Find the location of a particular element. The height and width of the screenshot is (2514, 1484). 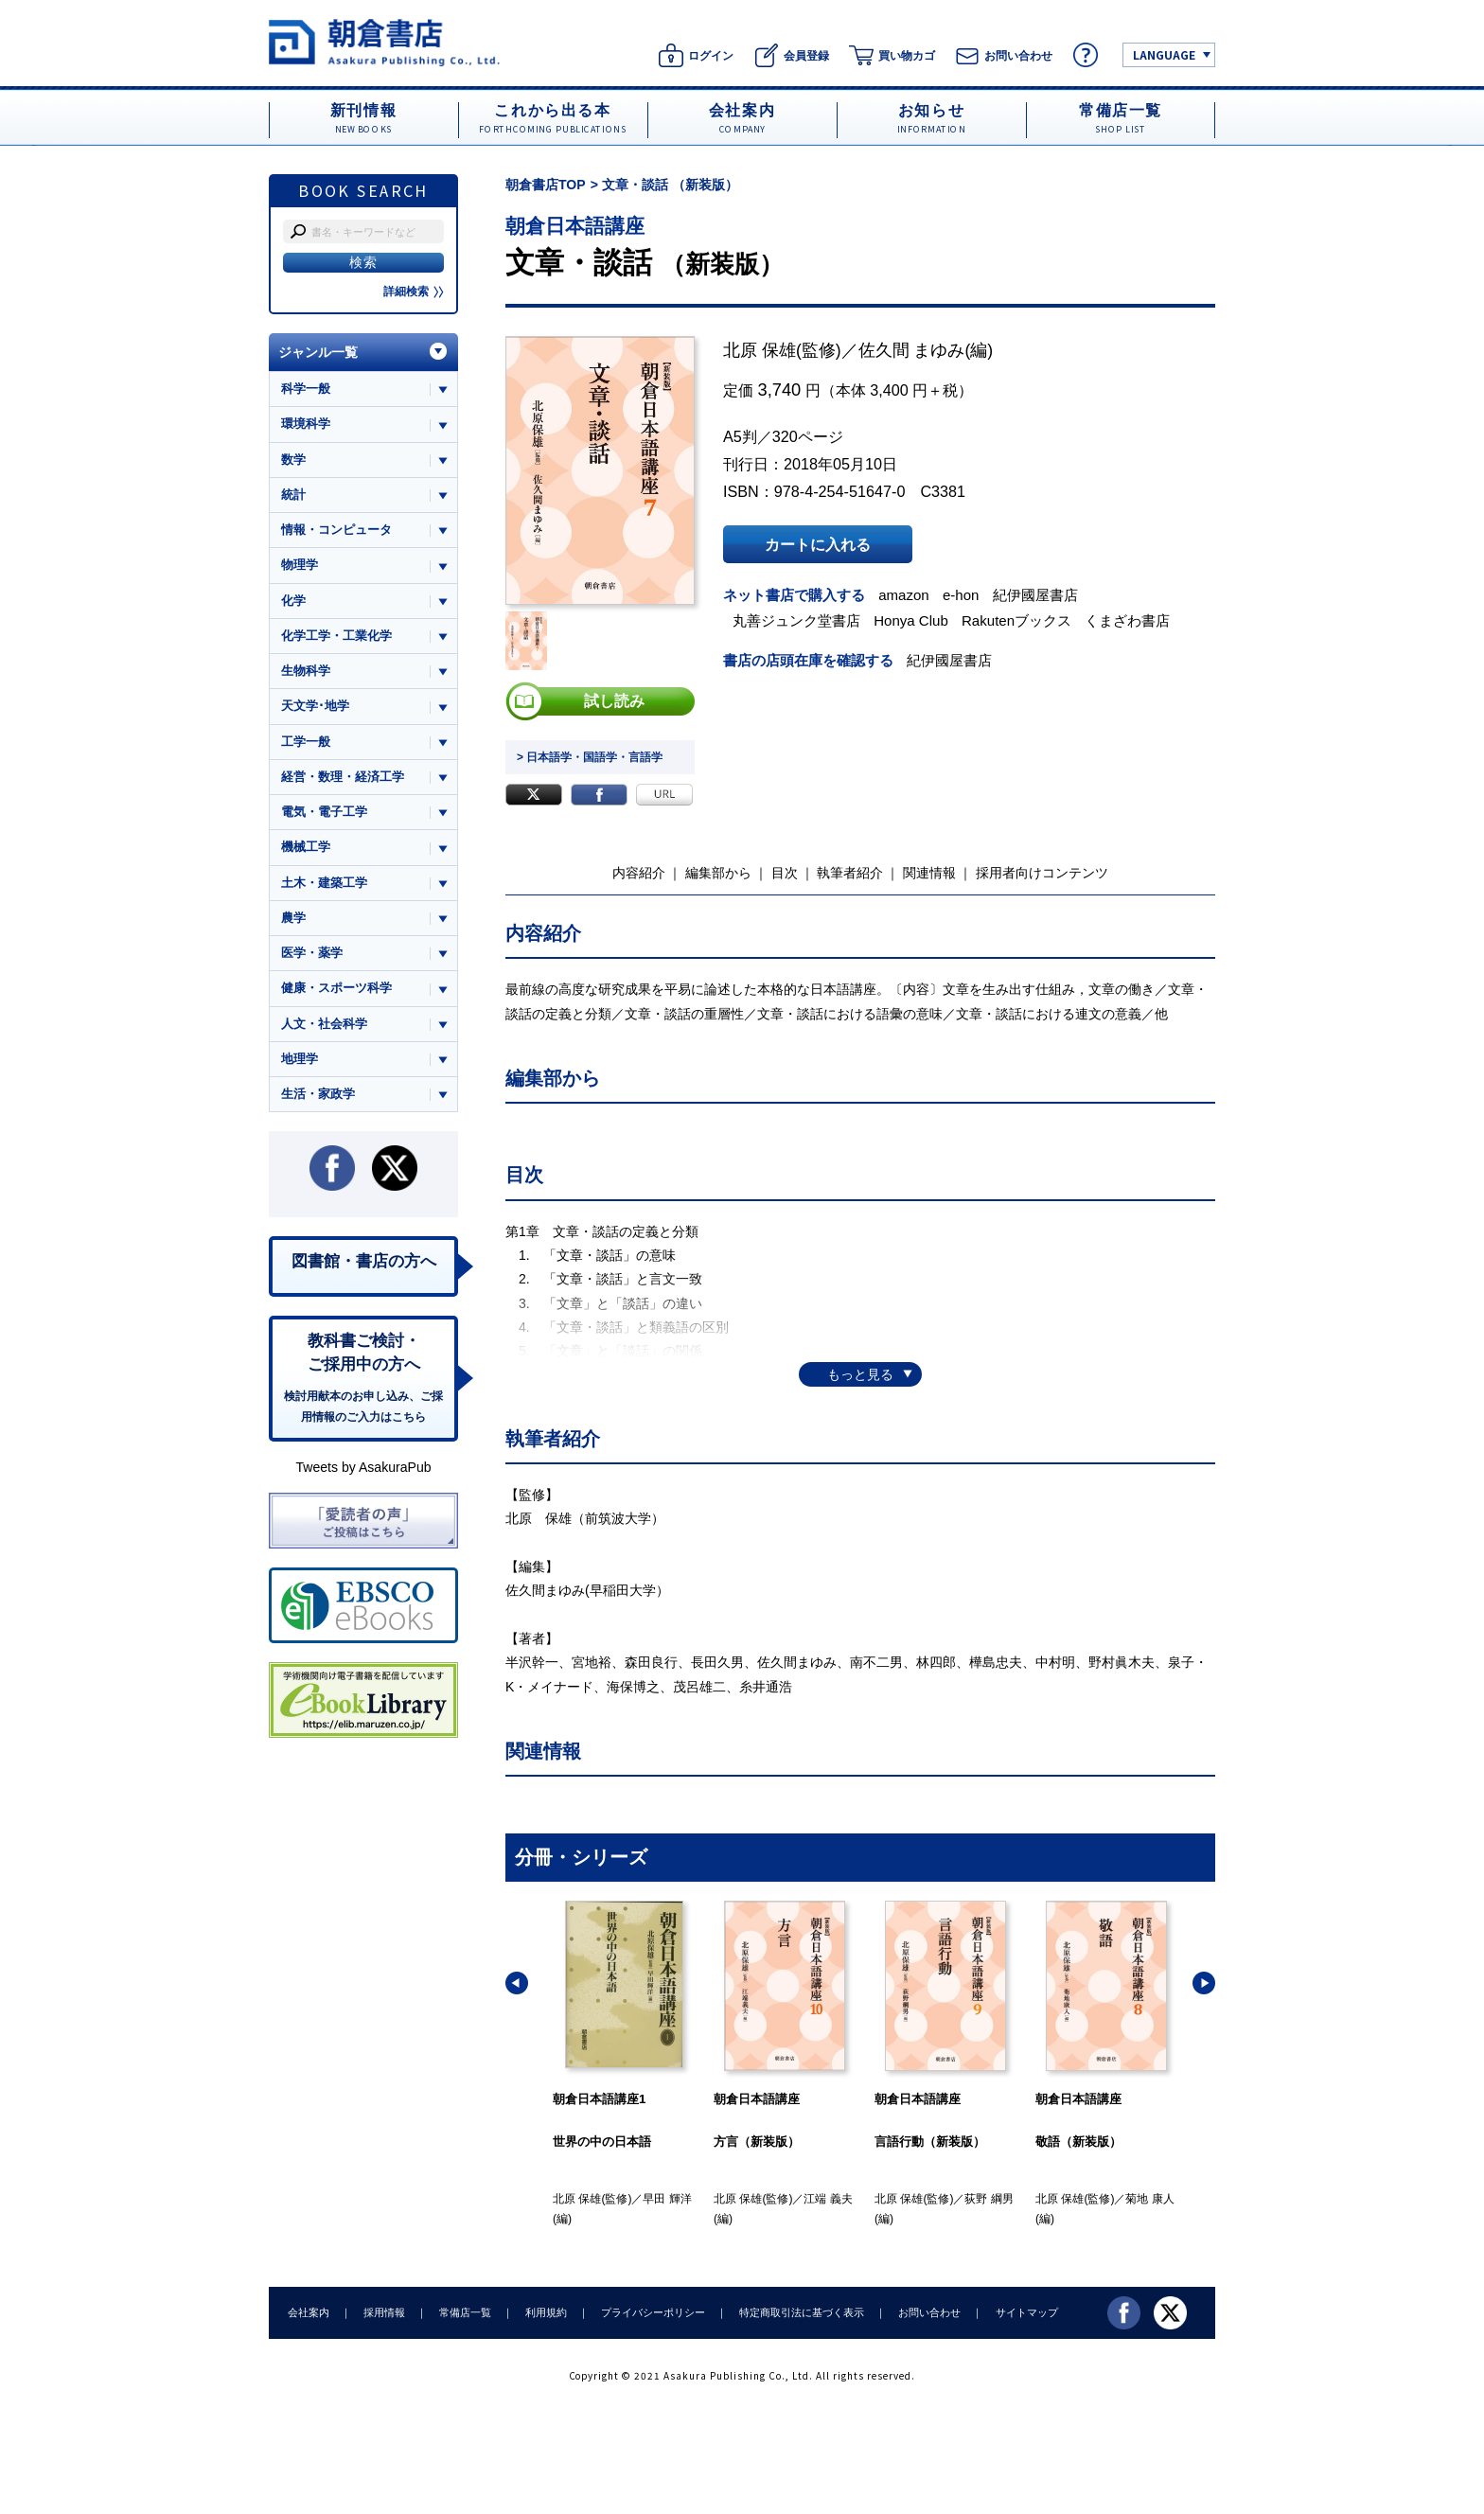

佐久間 まゆみ is located at coordinates (911, 350).